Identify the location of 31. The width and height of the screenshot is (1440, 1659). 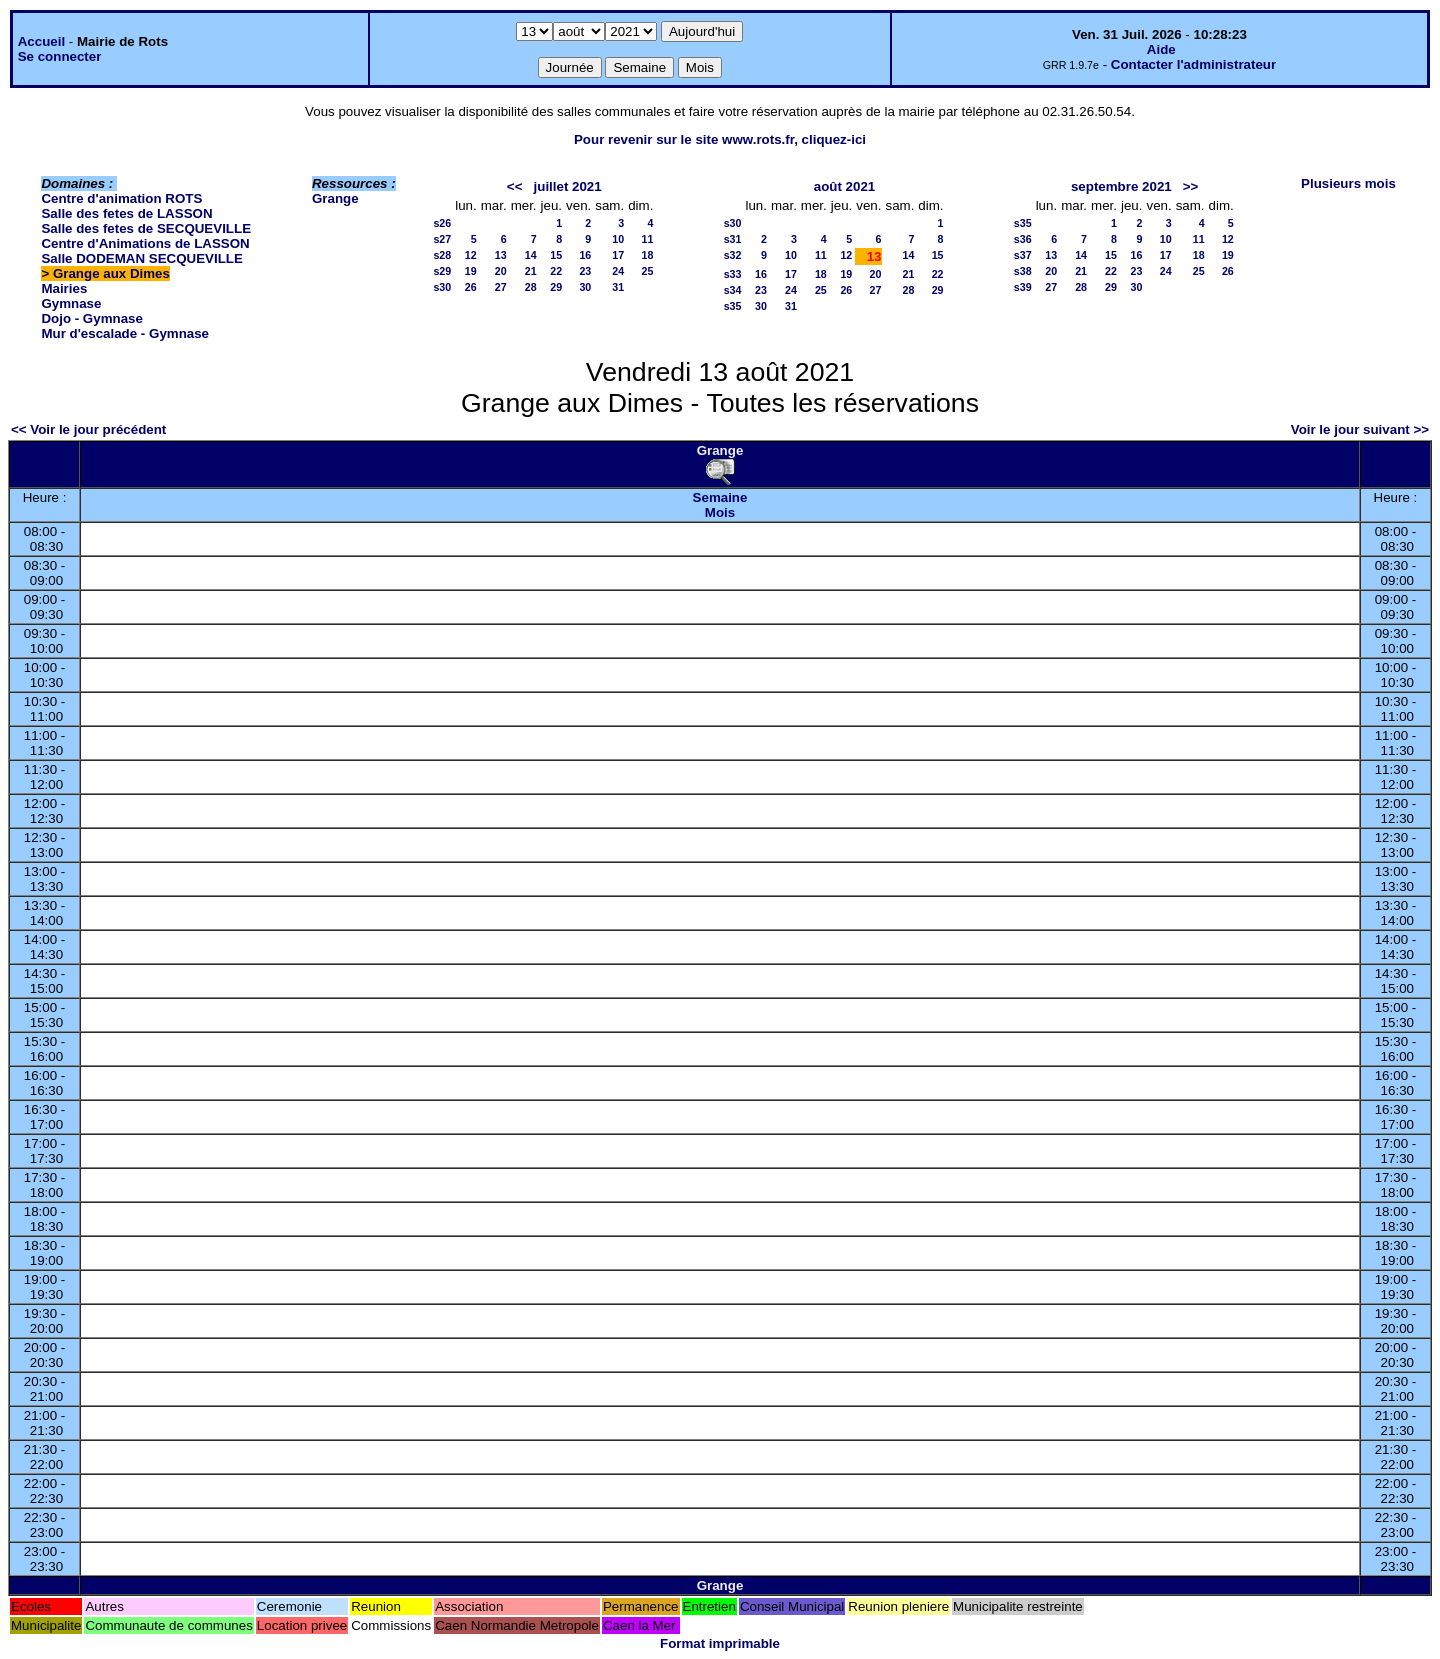
(618, 287).